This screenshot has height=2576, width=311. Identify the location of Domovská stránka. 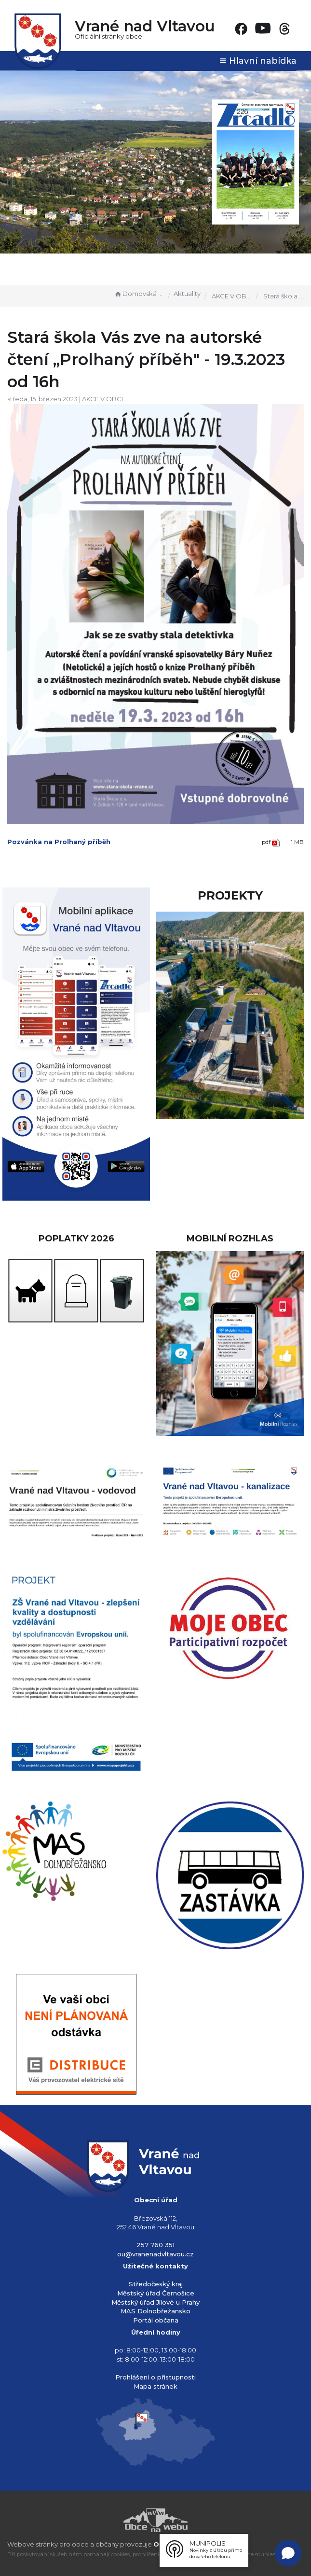
(139, 293).